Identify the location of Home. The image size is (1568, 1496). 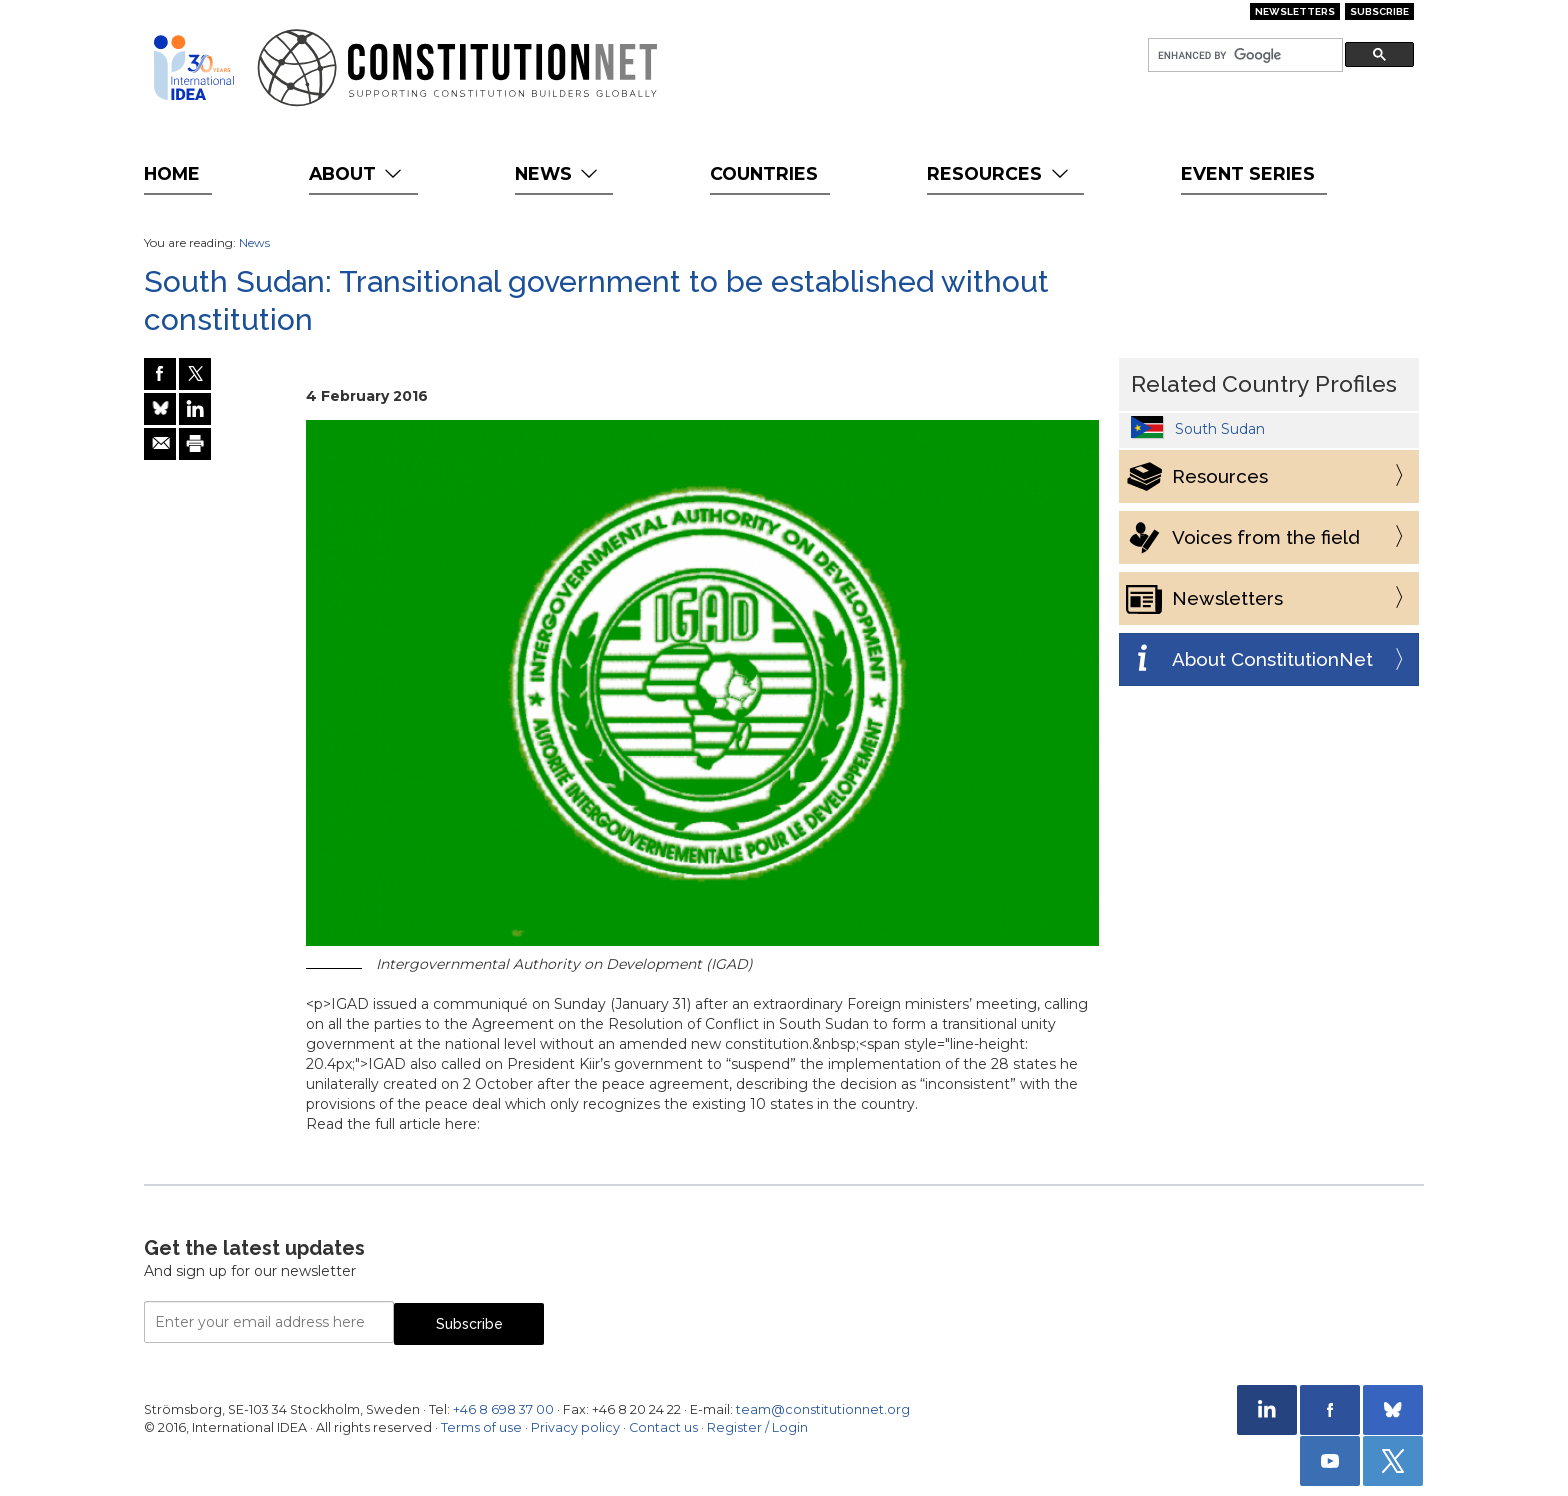
(172, 173).